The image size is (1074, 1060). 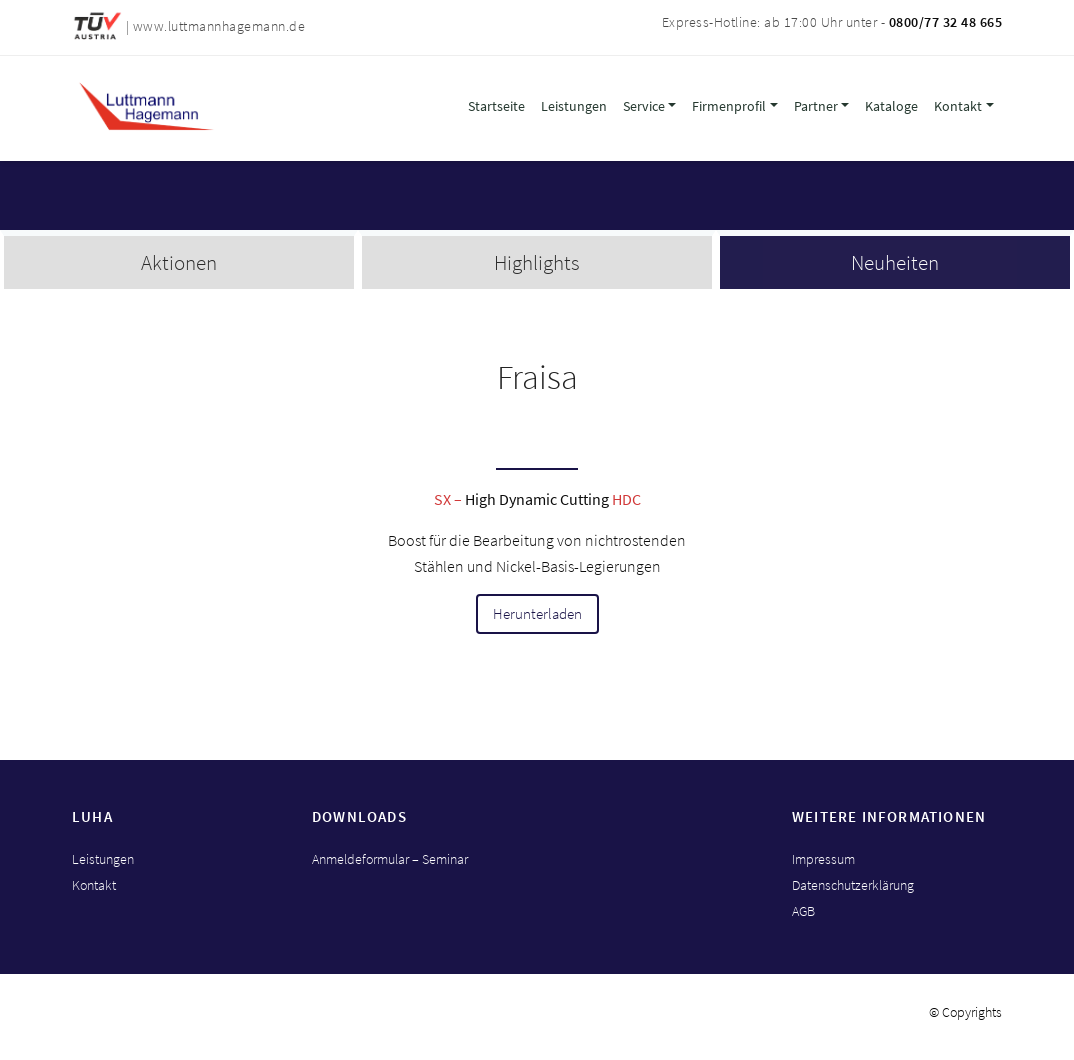 What do you see at coordinates (729, 106) in the screenshot?
I see `Firmenprofil` at bounding box center [729, 106].